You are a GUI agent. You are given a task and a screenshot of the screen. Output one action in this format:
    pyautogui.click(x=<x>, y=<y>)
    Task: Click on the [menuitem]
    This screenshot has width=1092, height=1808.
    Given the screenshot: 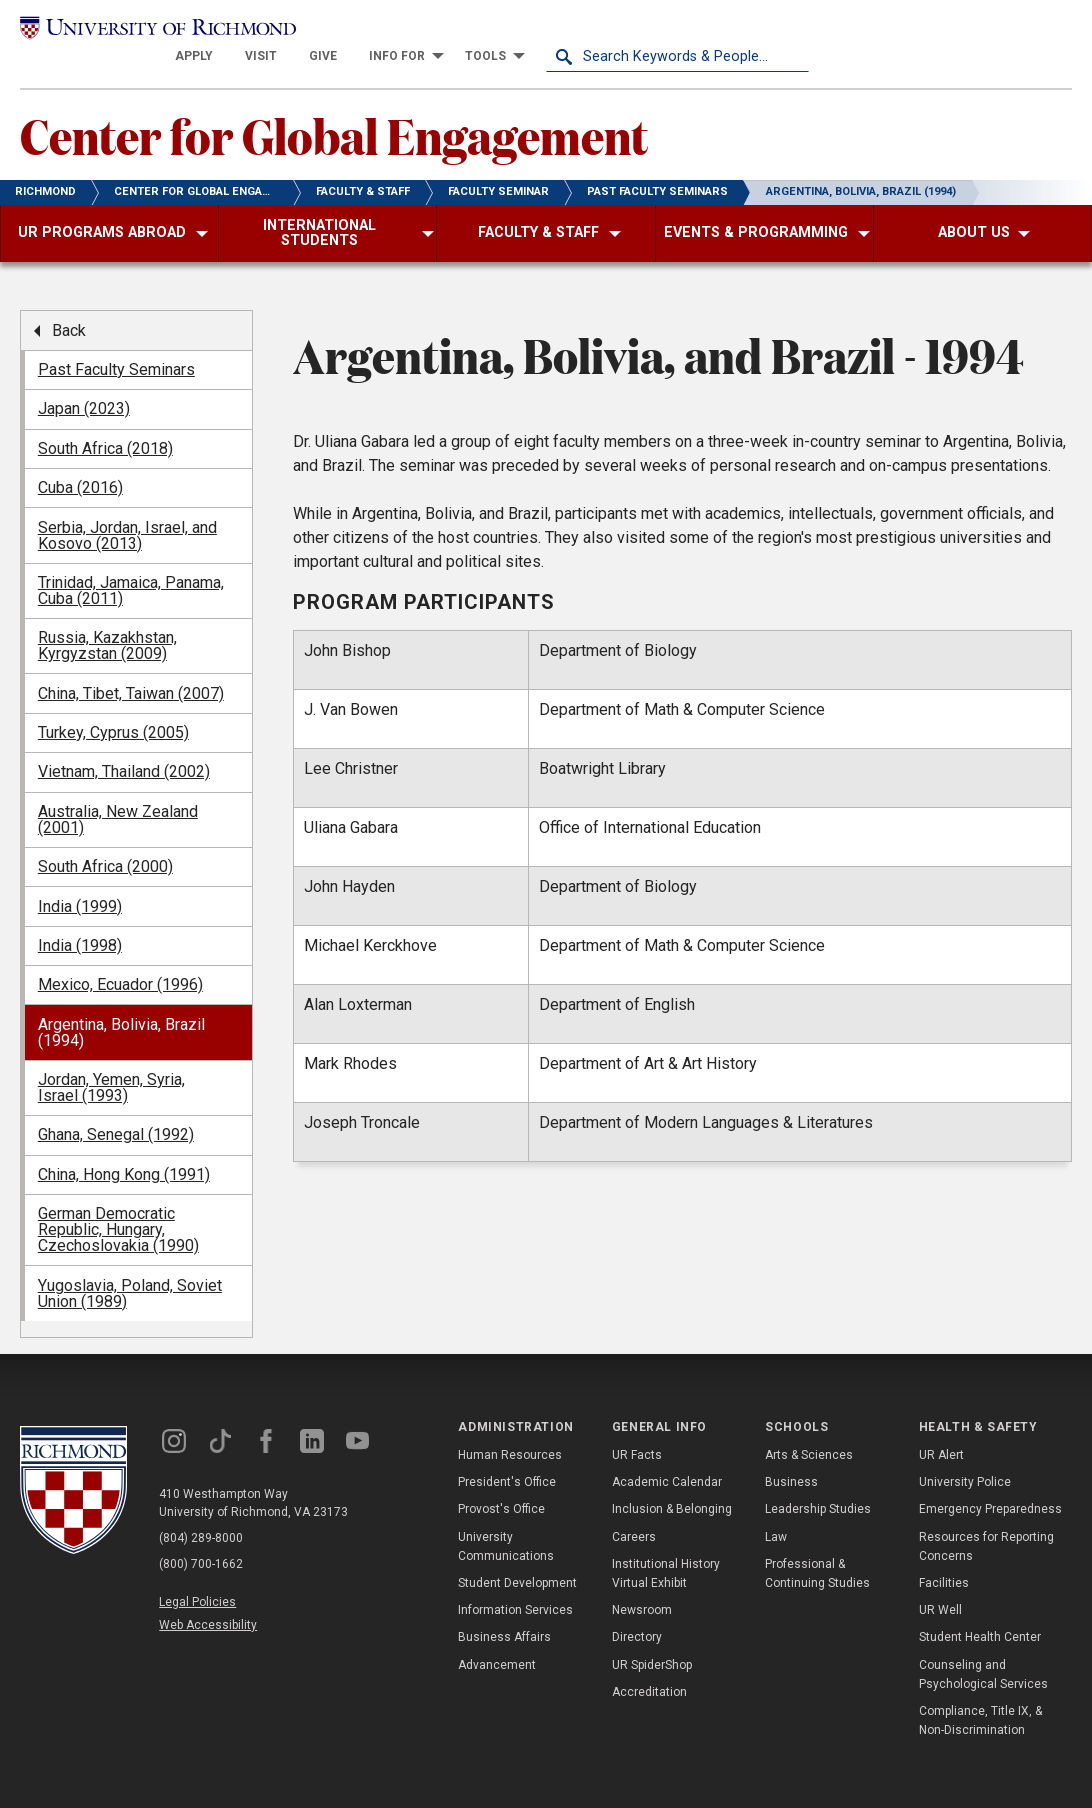 What is the action you would take?
    pyautogui.click(x=457, y=32)
    